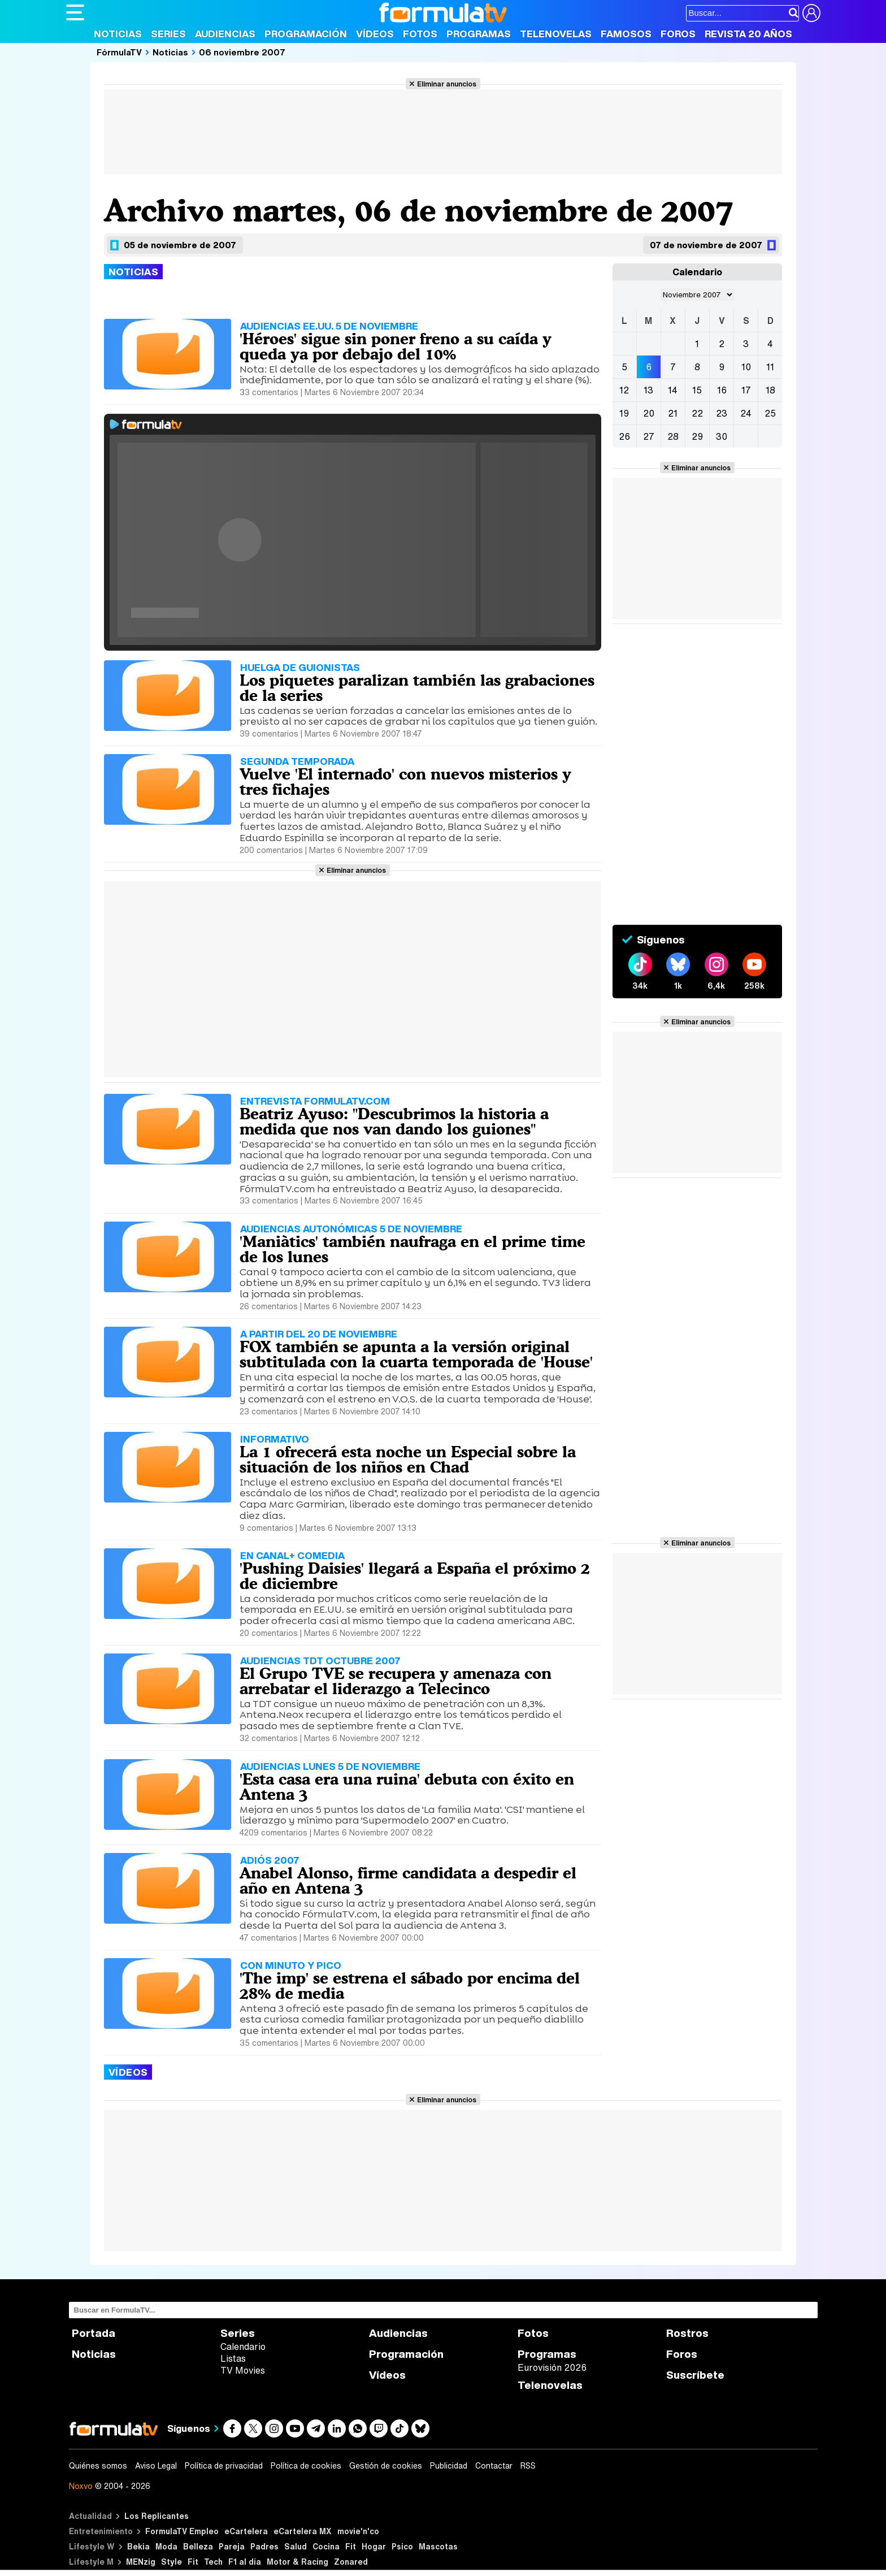 The image size is (886, 2576). Describe the element at coordinates (721, 413) in the screenshot. I see `23` at that location.